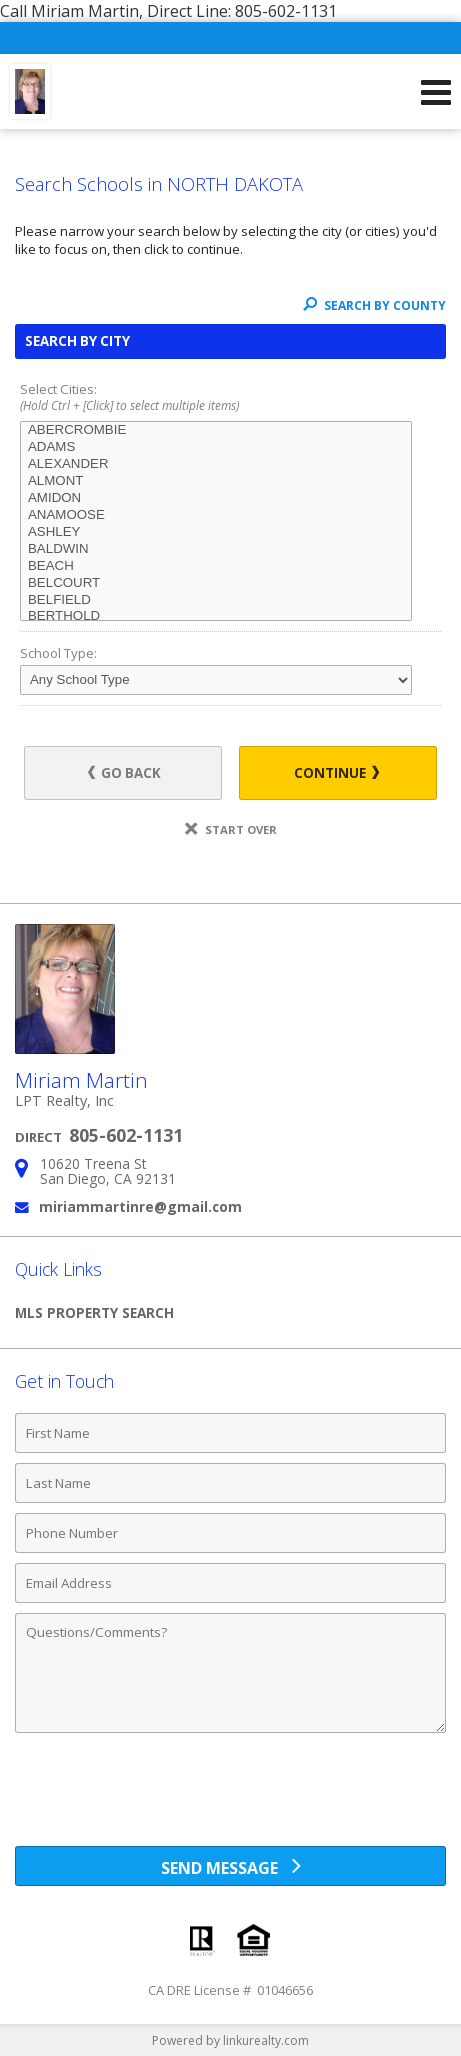 The height and width of the screenshot is (2056, 461). I want to click on 805-602-1131, so click(126, 1135).